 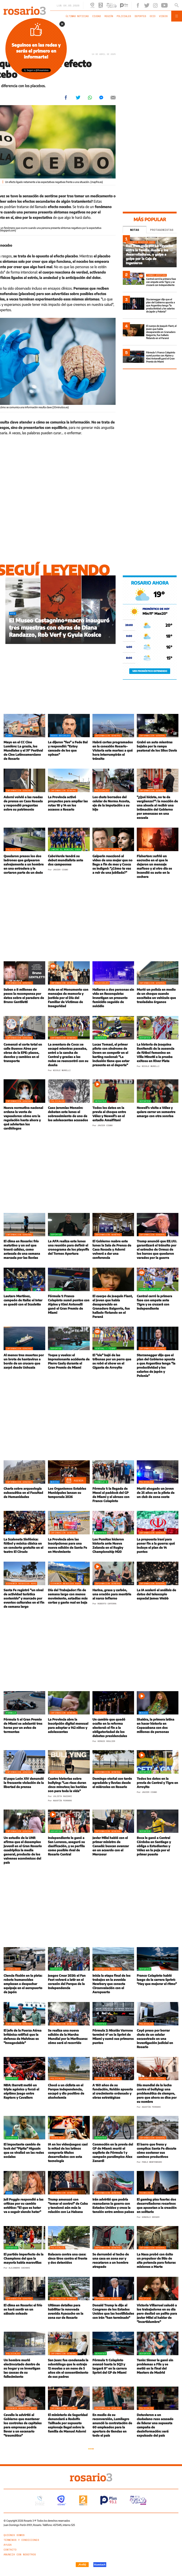 What do you see at coordinates (140, 16) in the screenshot?
I see `Deportes` at bounding box center [140, 16].